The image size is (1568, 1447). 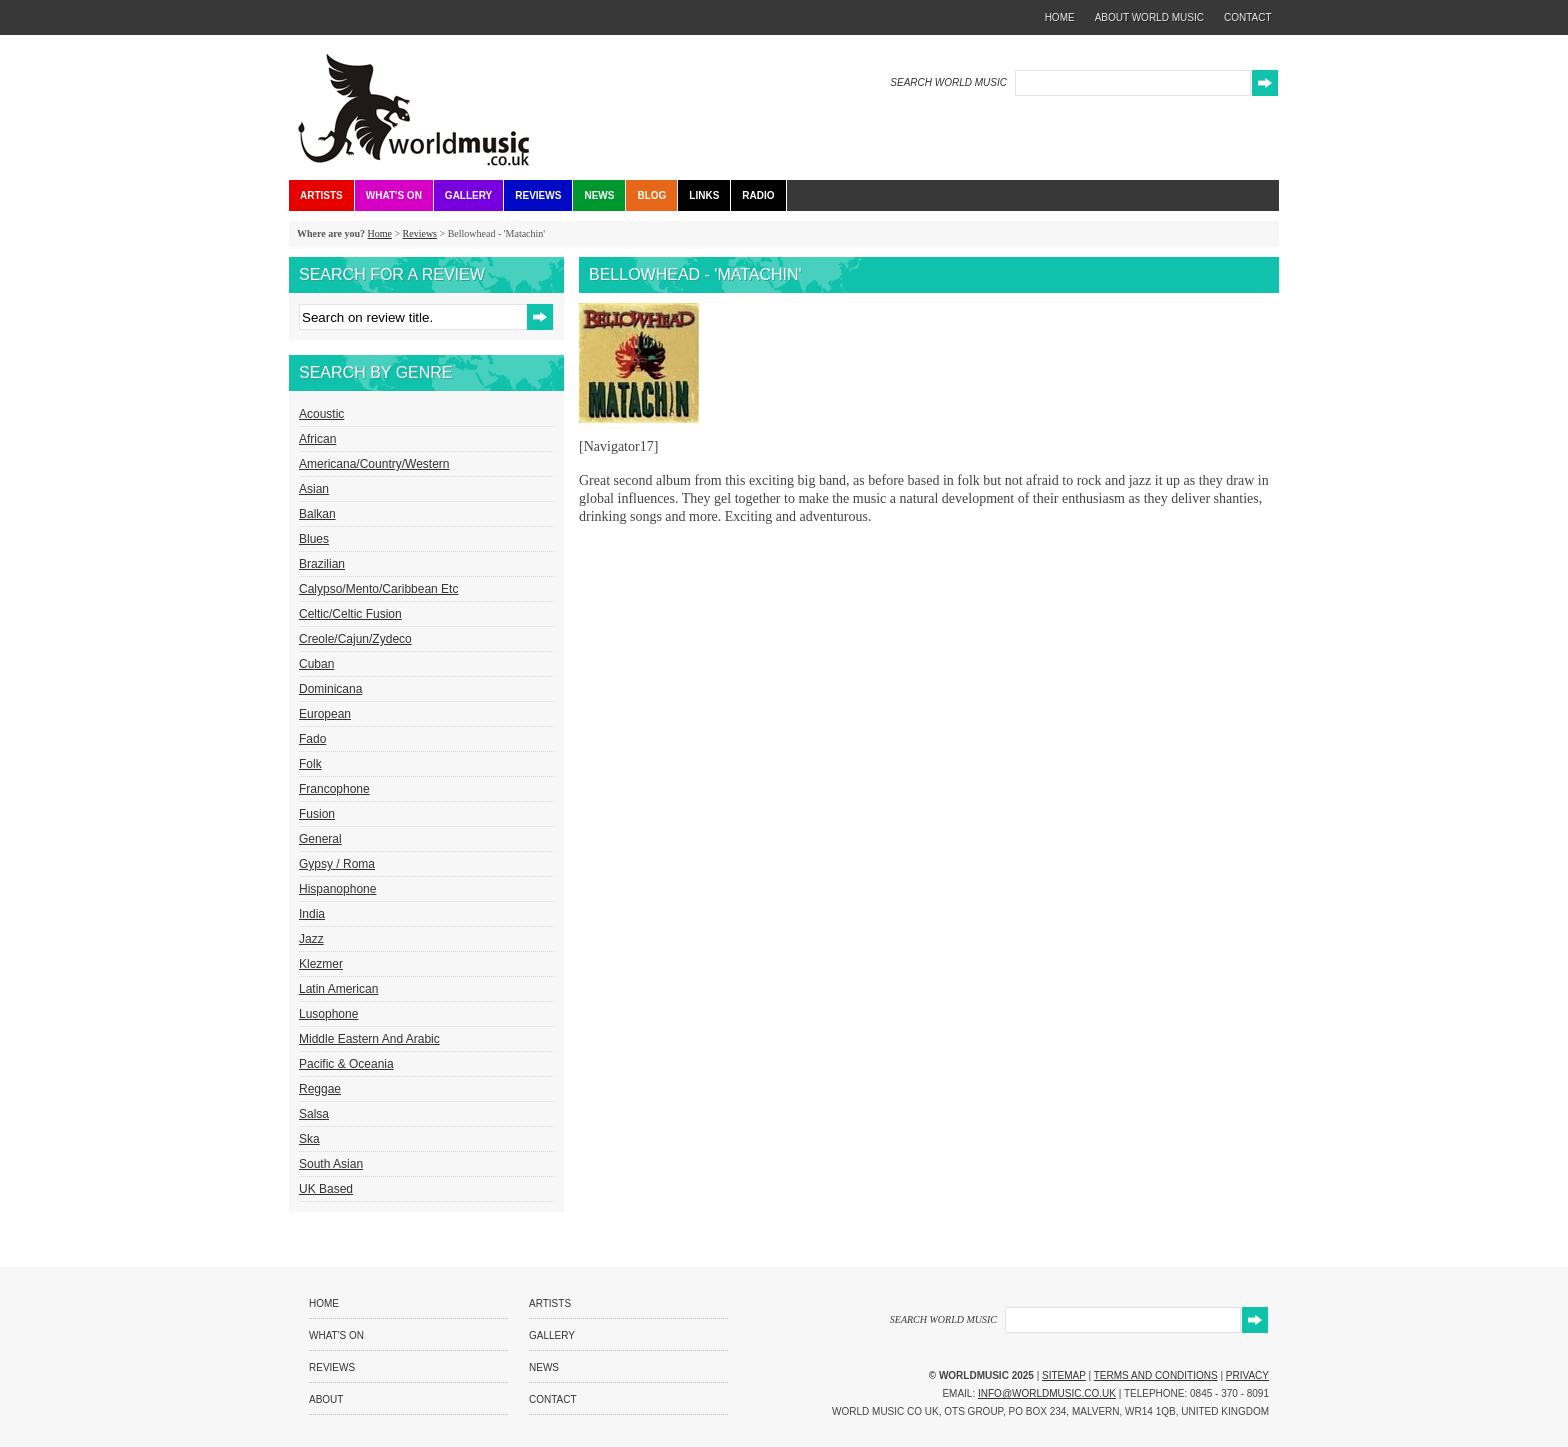 What do you see at coordinates (326, 1189) in the screenshot?
I see `UK Based` at bounding box center [326, 1189].